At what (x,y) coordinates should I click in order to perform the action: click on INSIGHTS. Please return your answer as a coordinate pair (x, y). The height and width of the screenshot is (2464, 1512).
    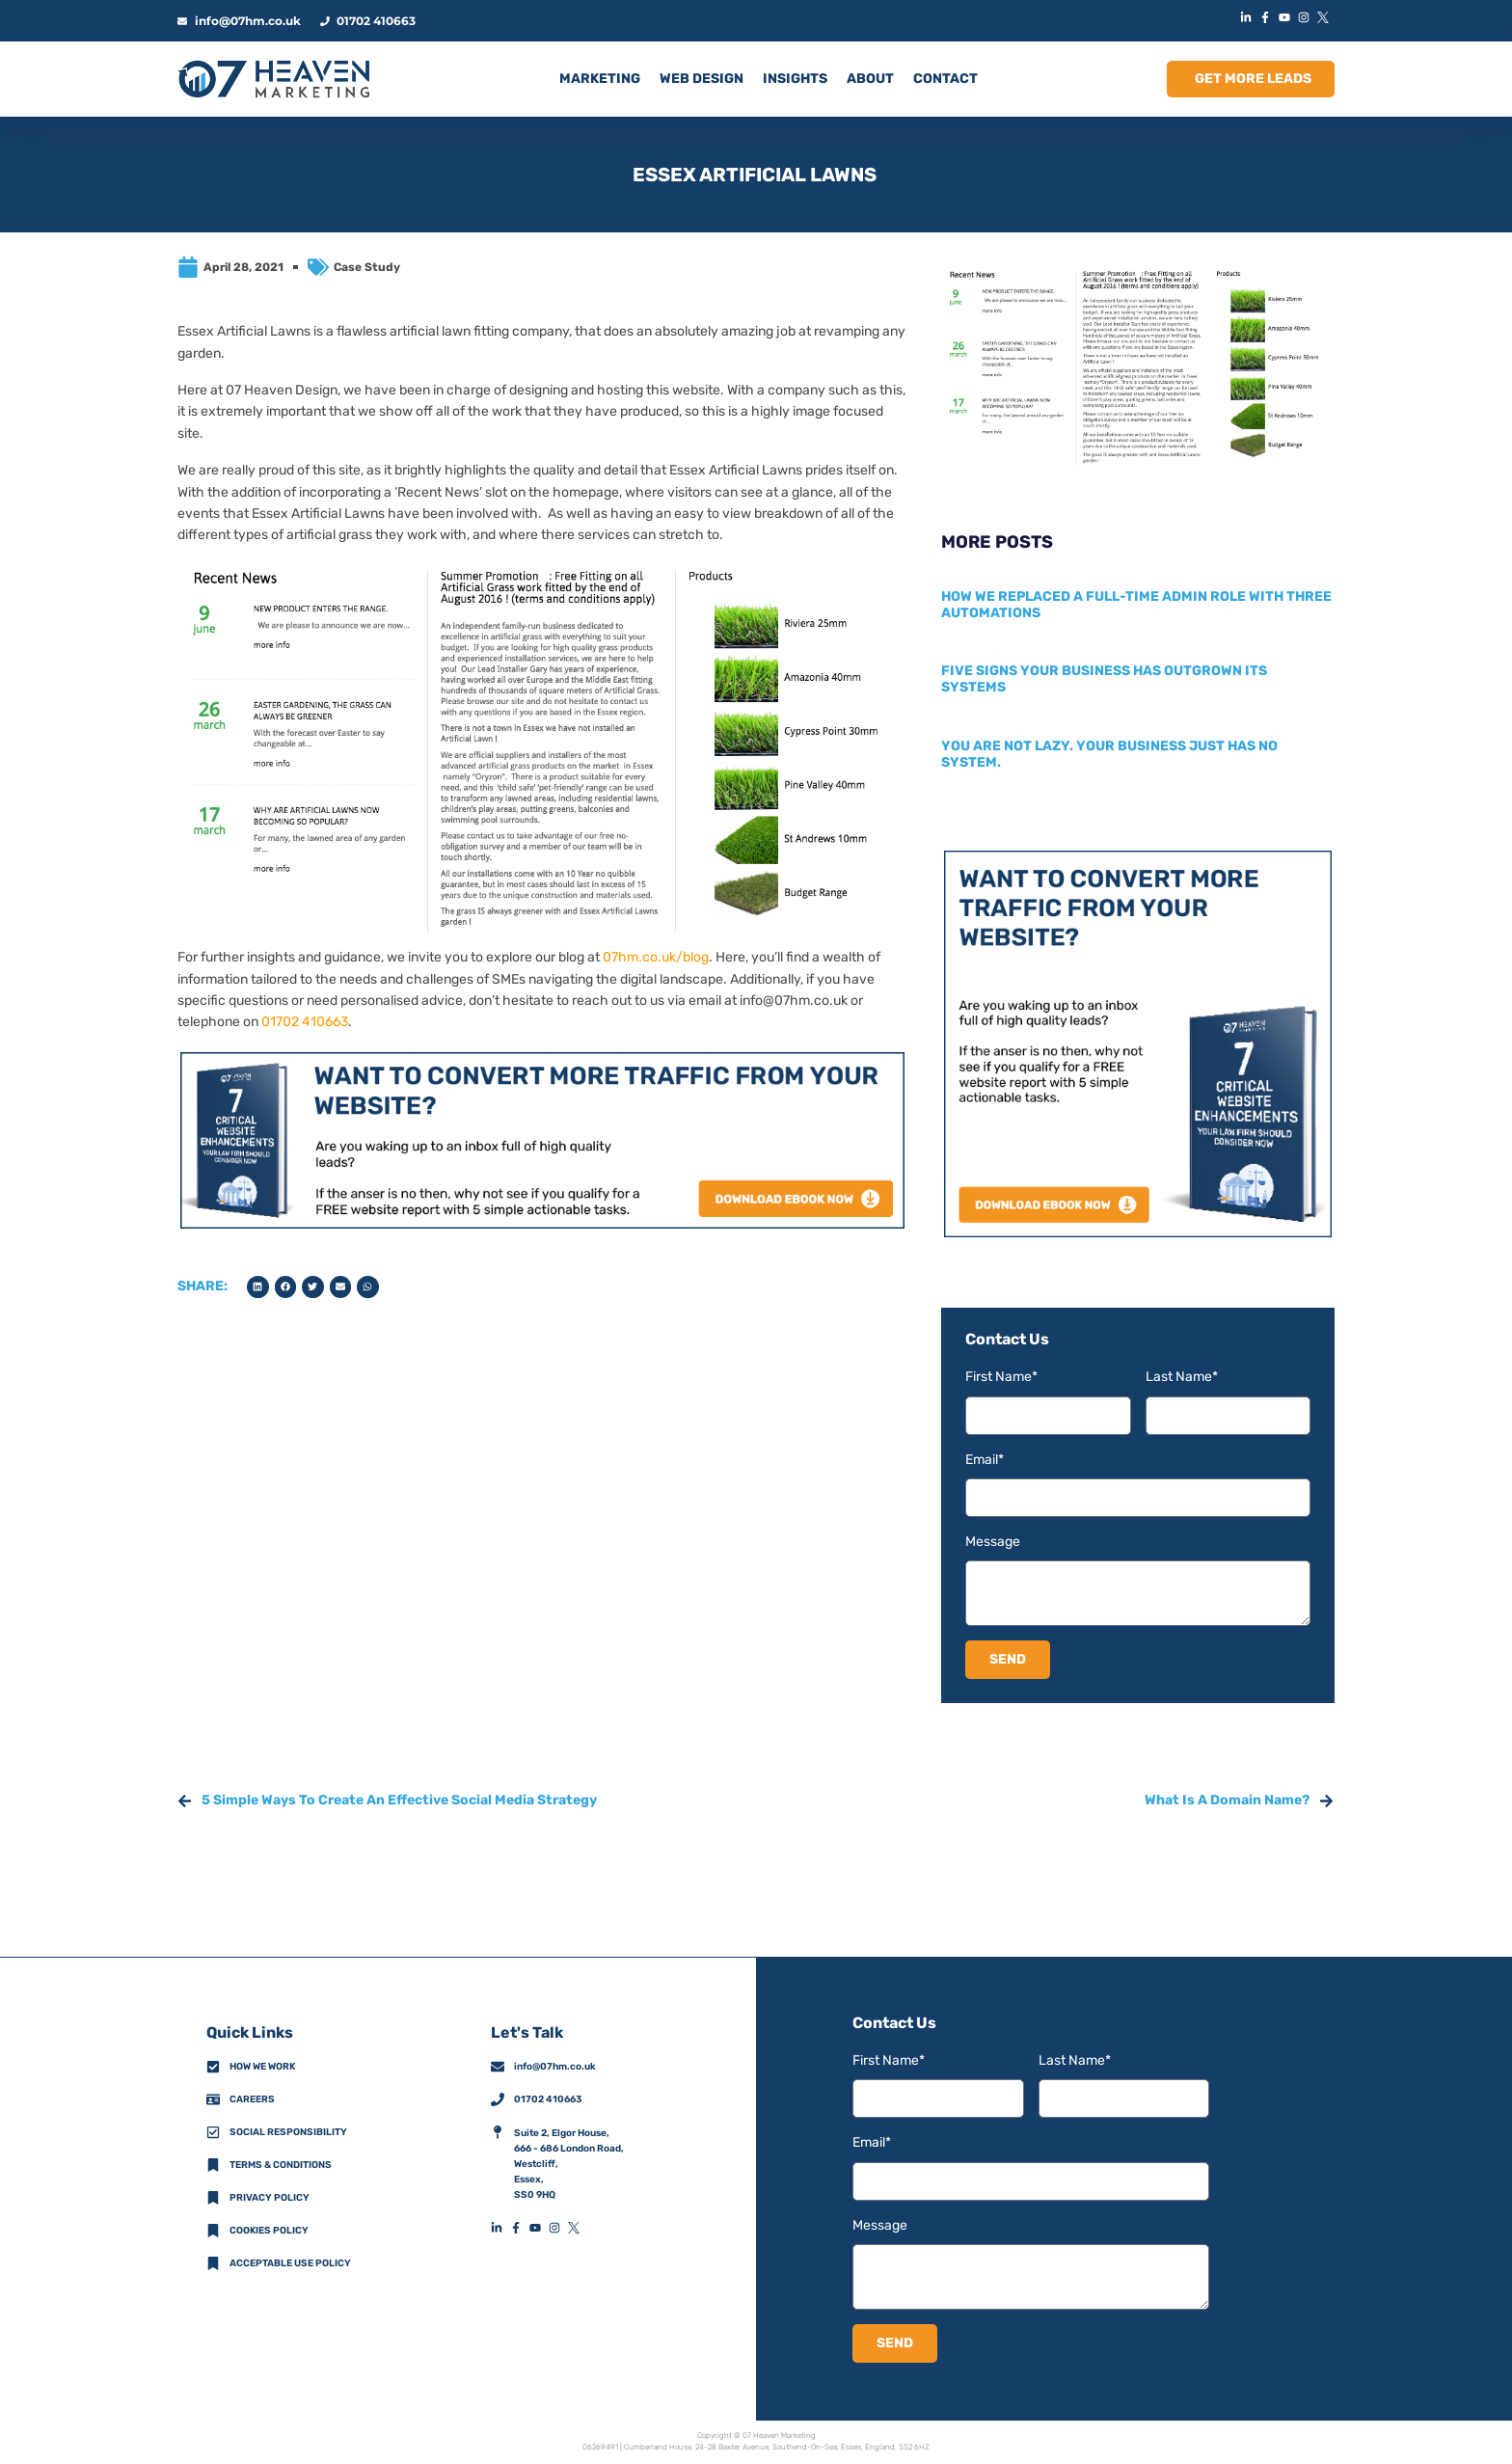
    Looking at the image, I should click on (795, 78).